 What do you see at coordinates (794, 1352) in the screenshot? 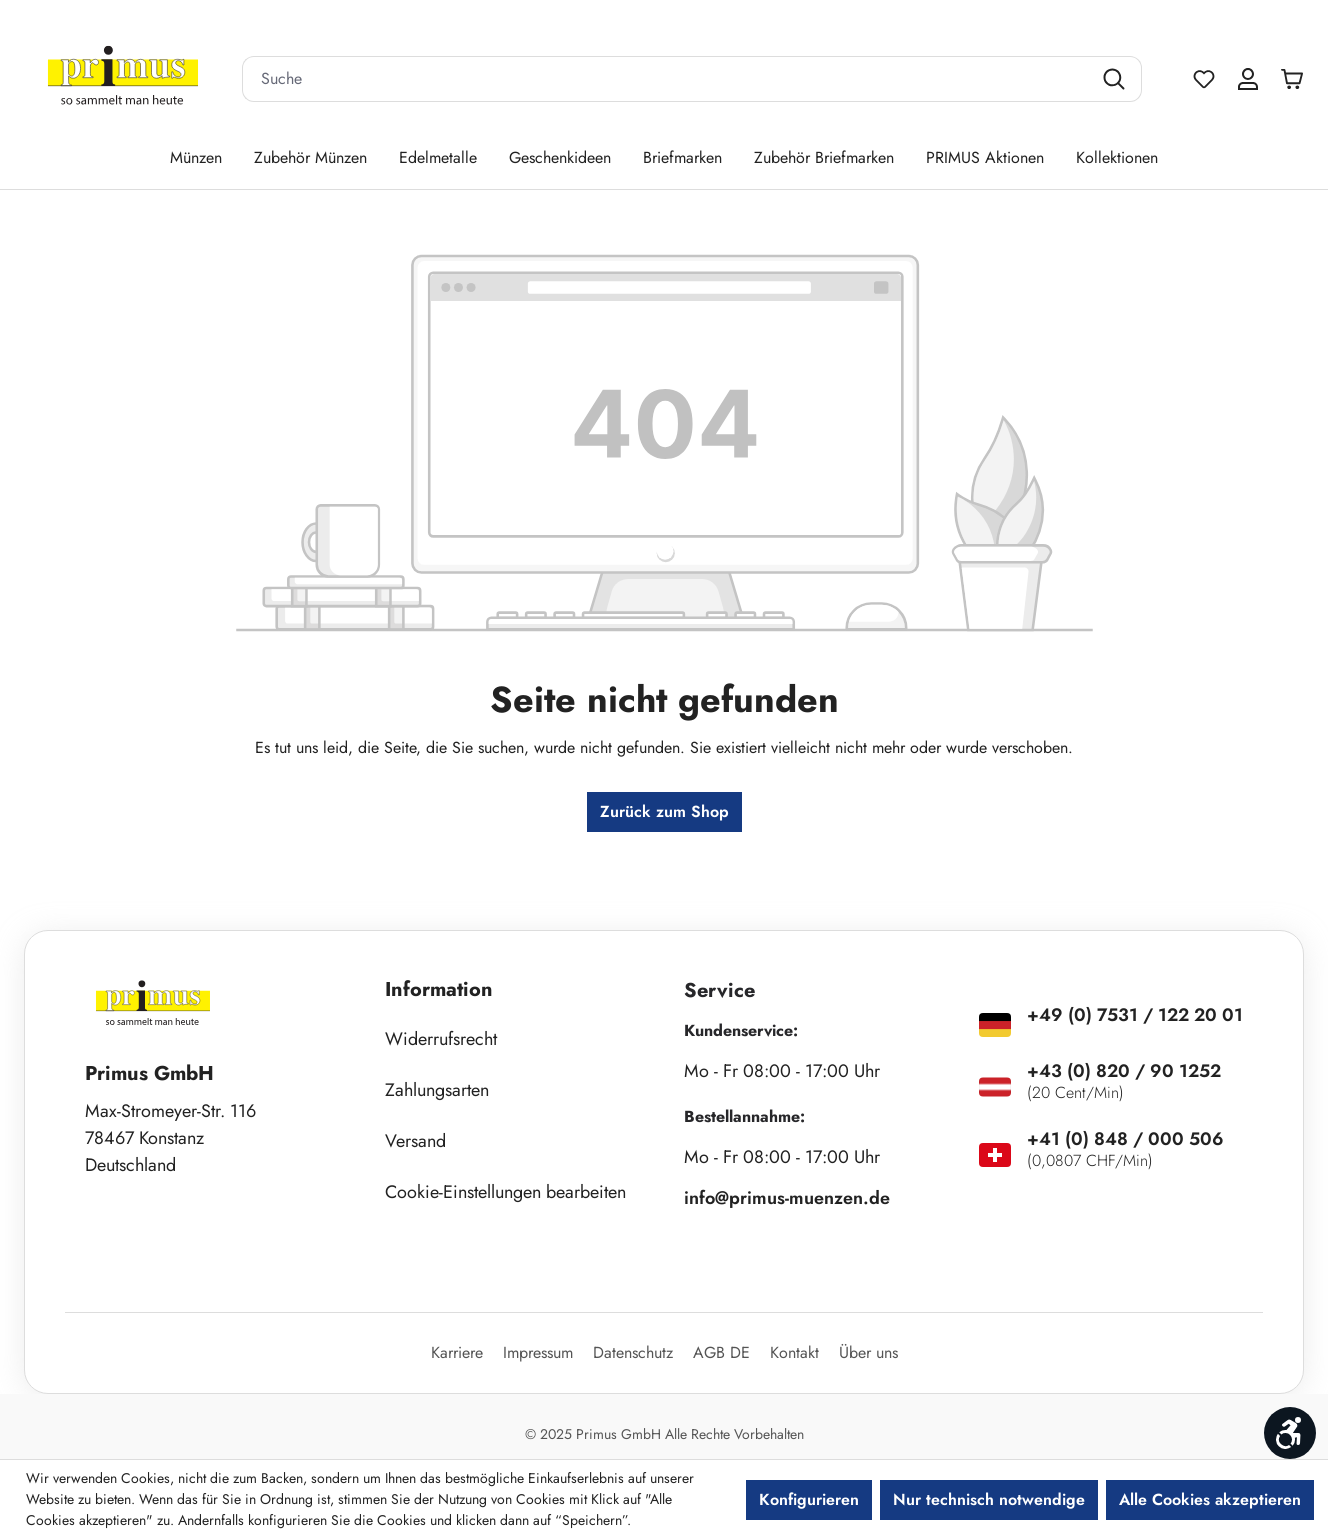
I see `Kontakt` at bounding box center [794, 1352].